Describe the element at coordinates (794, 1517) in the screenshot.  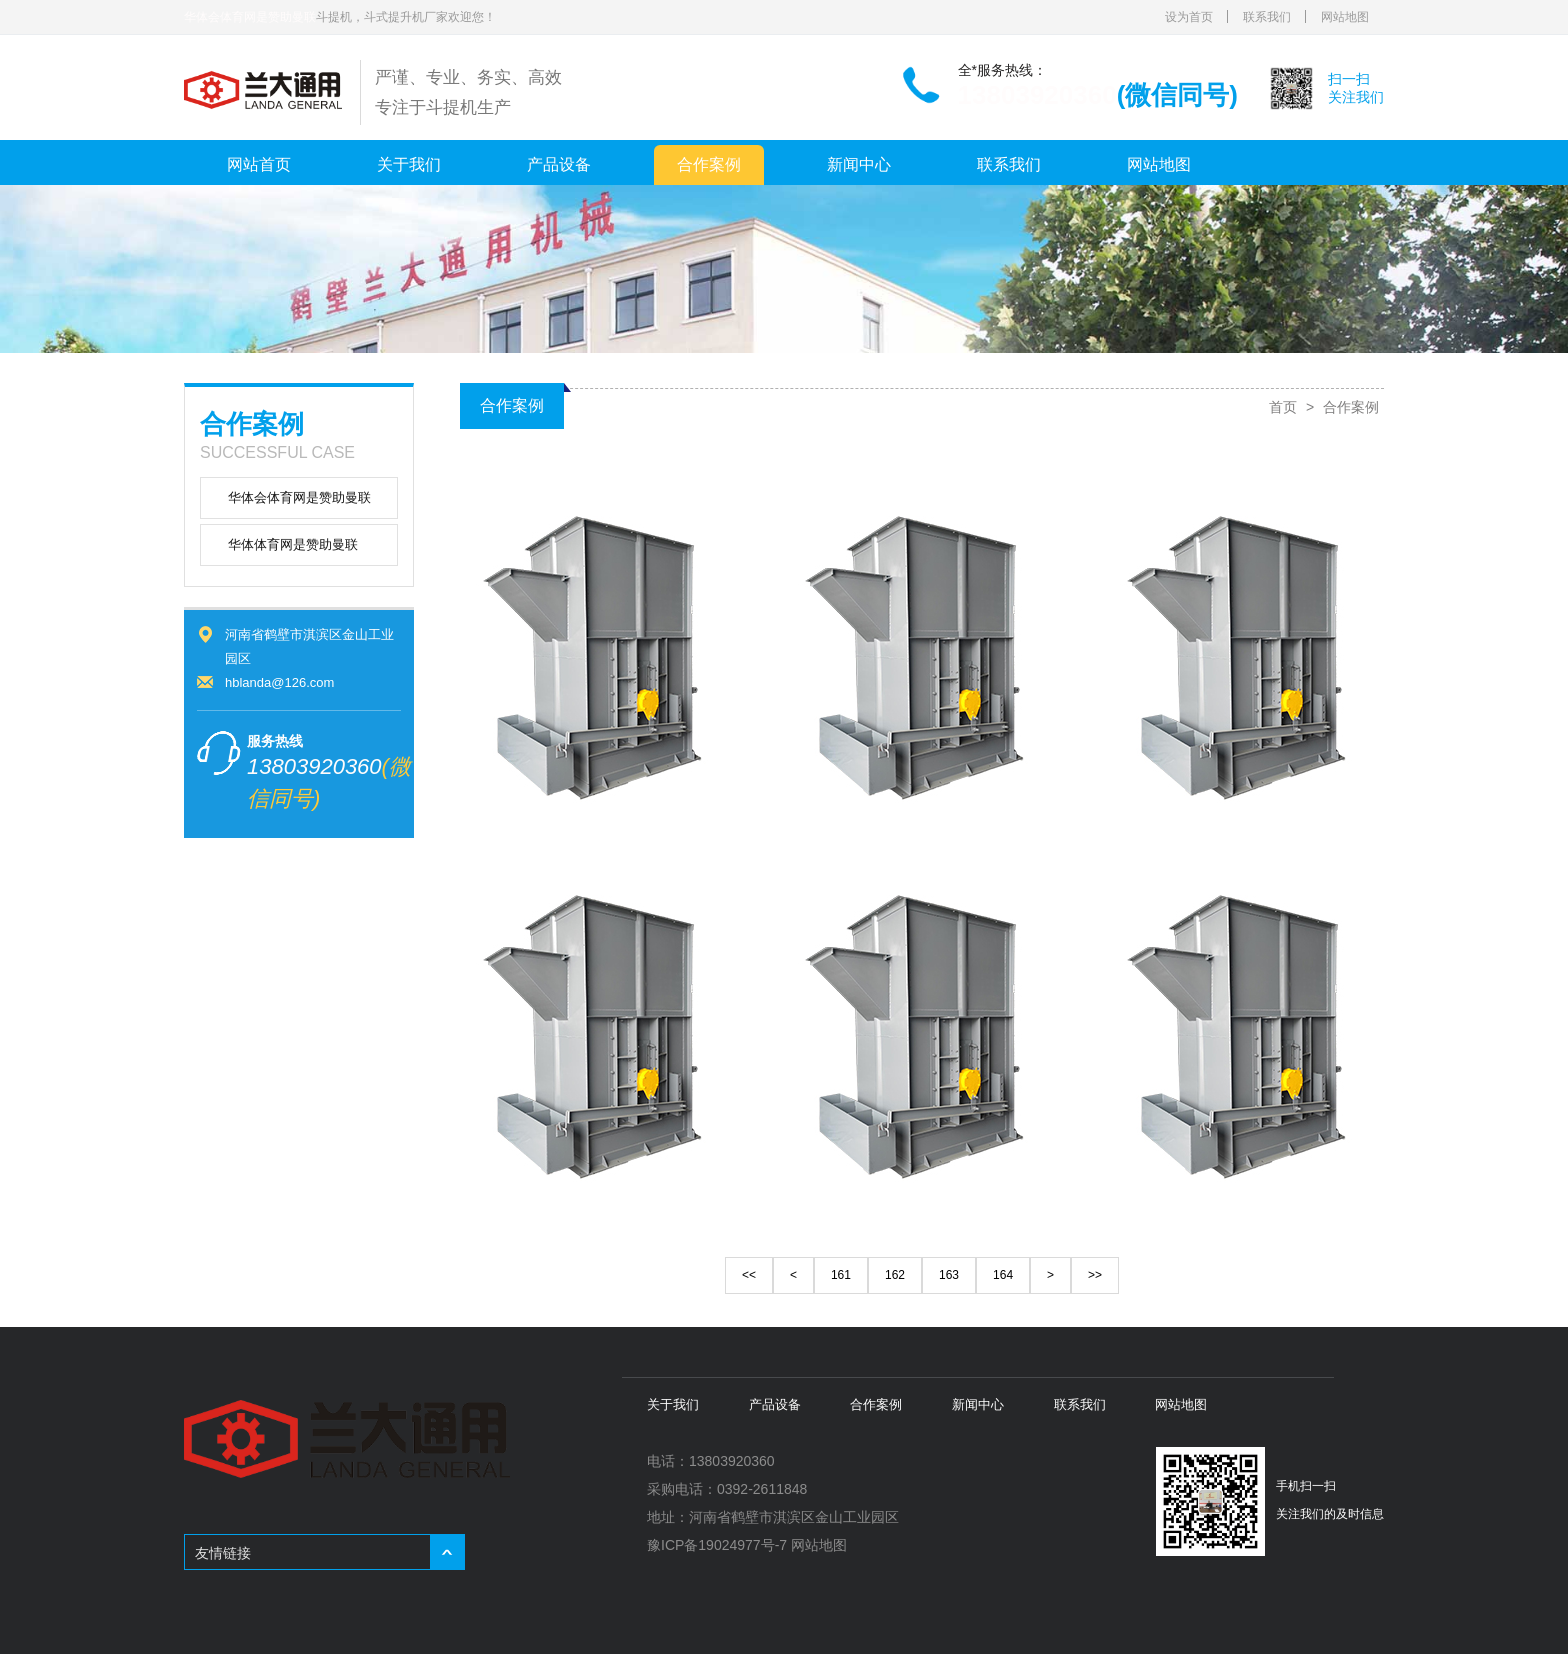
I see `河南省鹤壁市淇滨区金山工业园区` at that location.